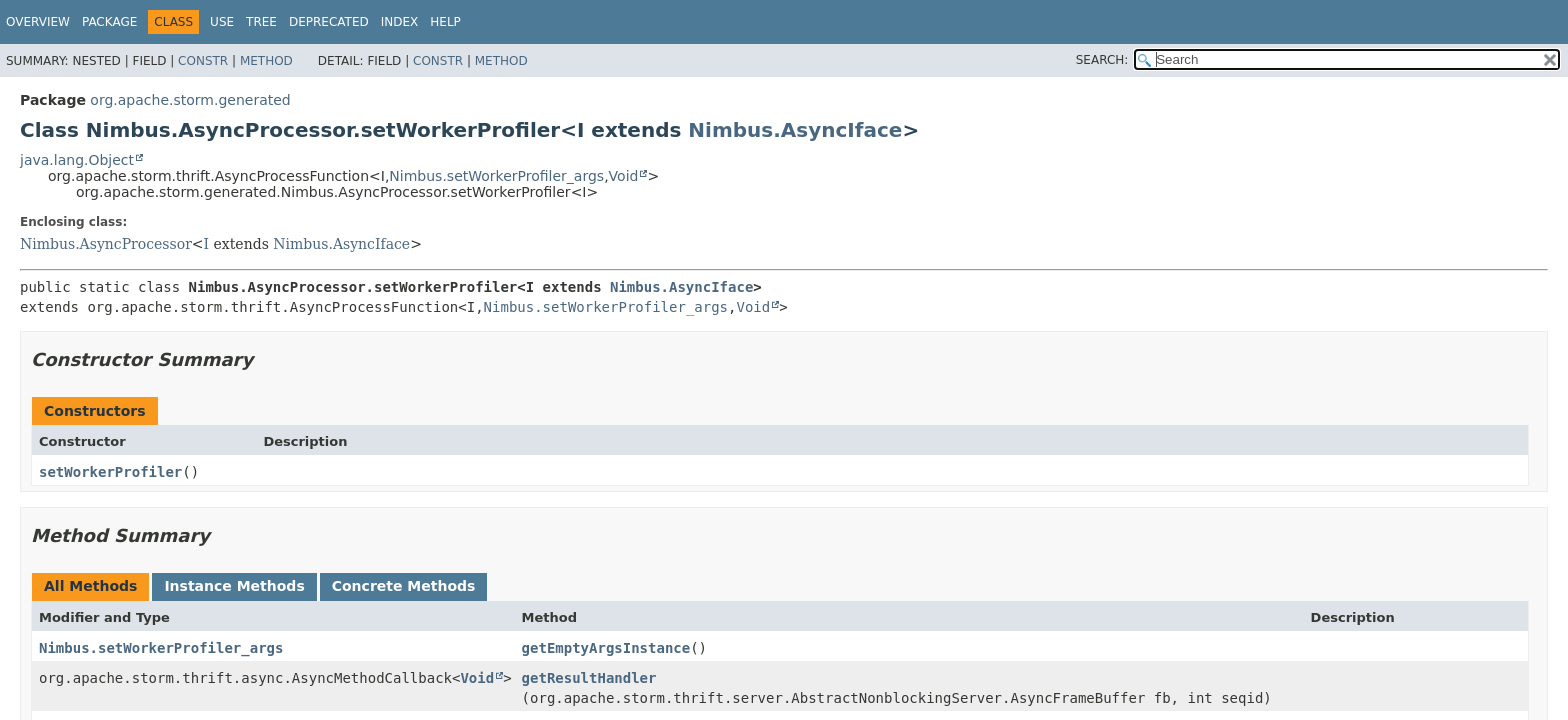  What do you see at coordinates (261, 22) in the screenshot?
I see `Tree` at bounding box center [261, 22].